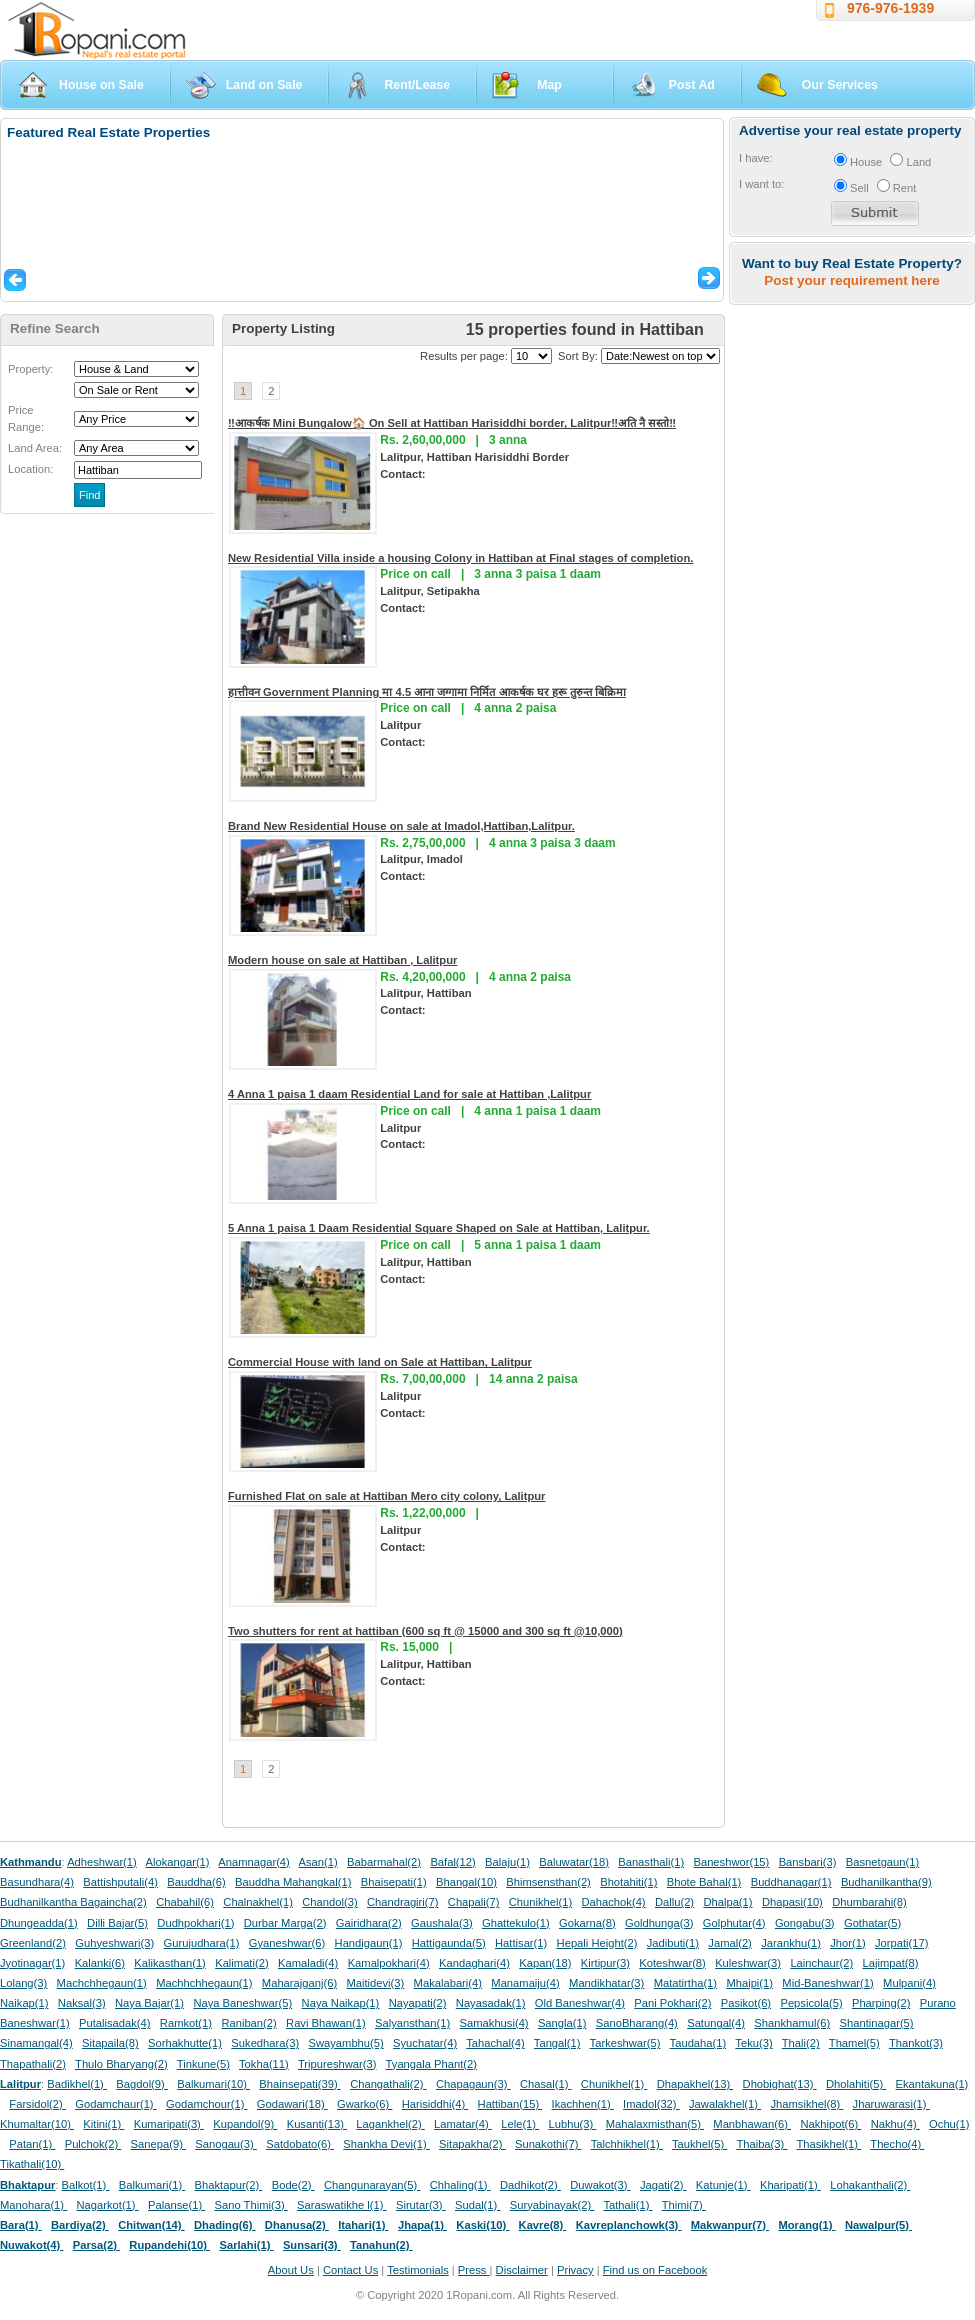 The width and height of the screenshot is (975, 2320). I want to click on Modern house on sale at Hattiban , Lalitpur, so click(342, 960).